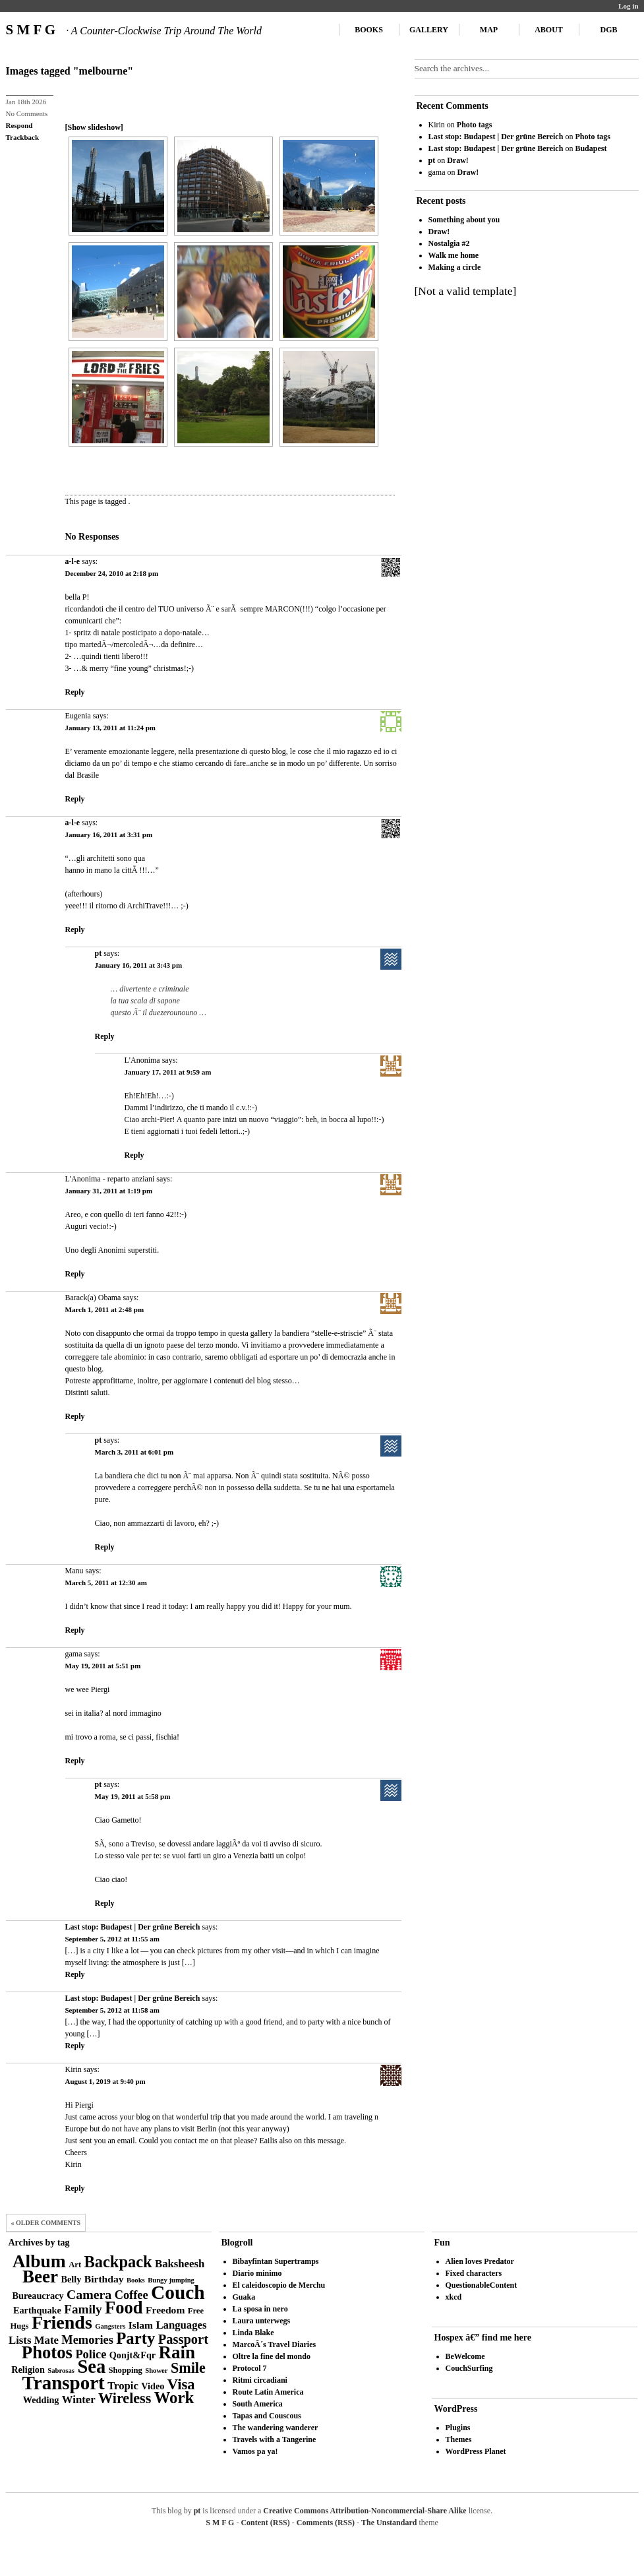 The image size is (644, 2576). Describe the element at coordinates (364, 2510) in the screenshot. I see `Creative Commons Attribution-Noncommercial-Share Alike` at that location.